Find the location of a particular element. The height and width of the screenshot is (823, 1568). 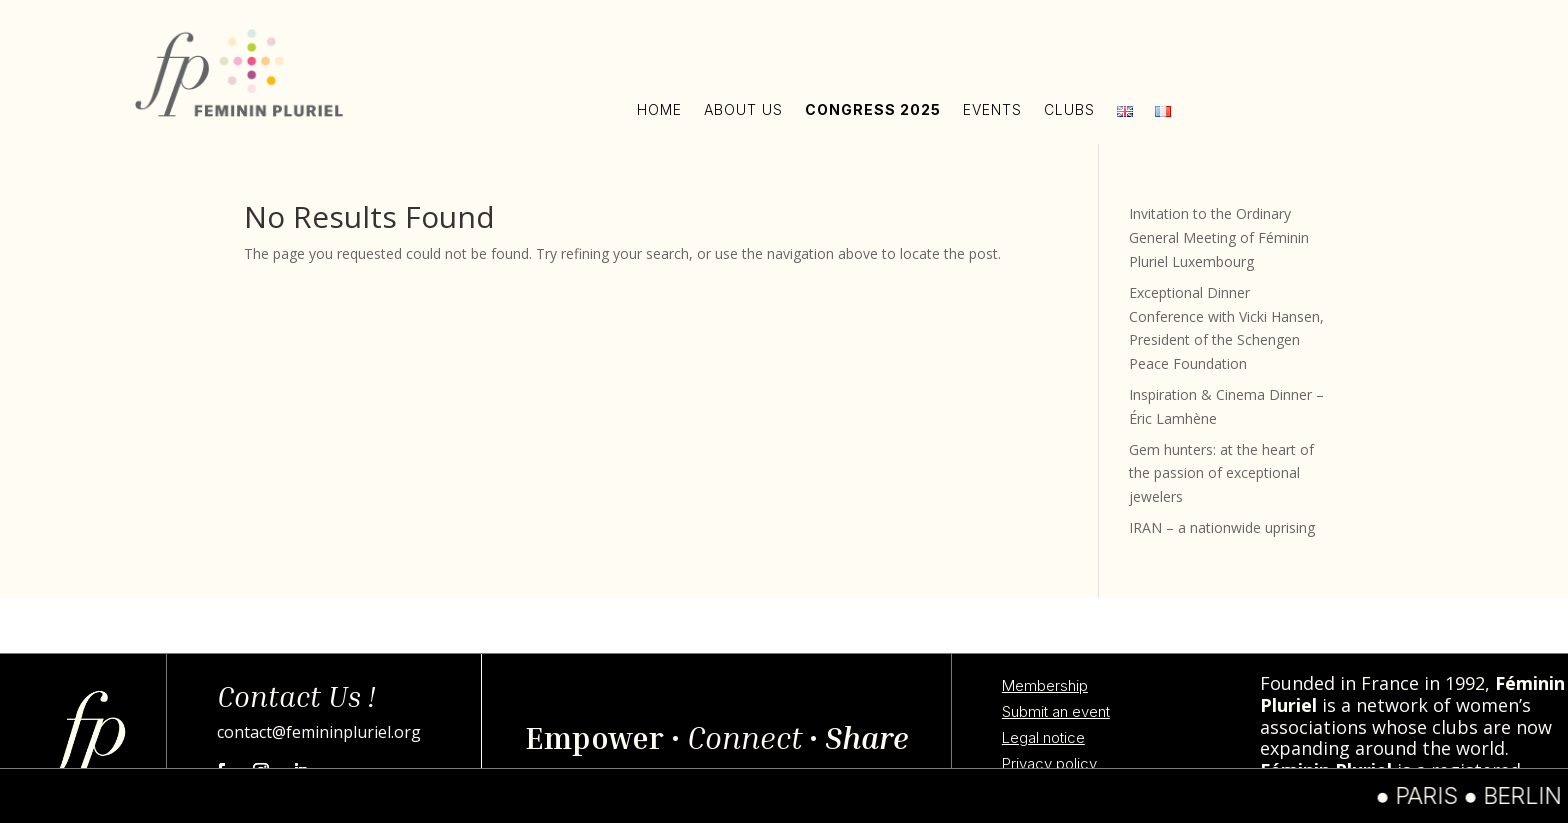

Clubs is located at coordinates (1069, 109).